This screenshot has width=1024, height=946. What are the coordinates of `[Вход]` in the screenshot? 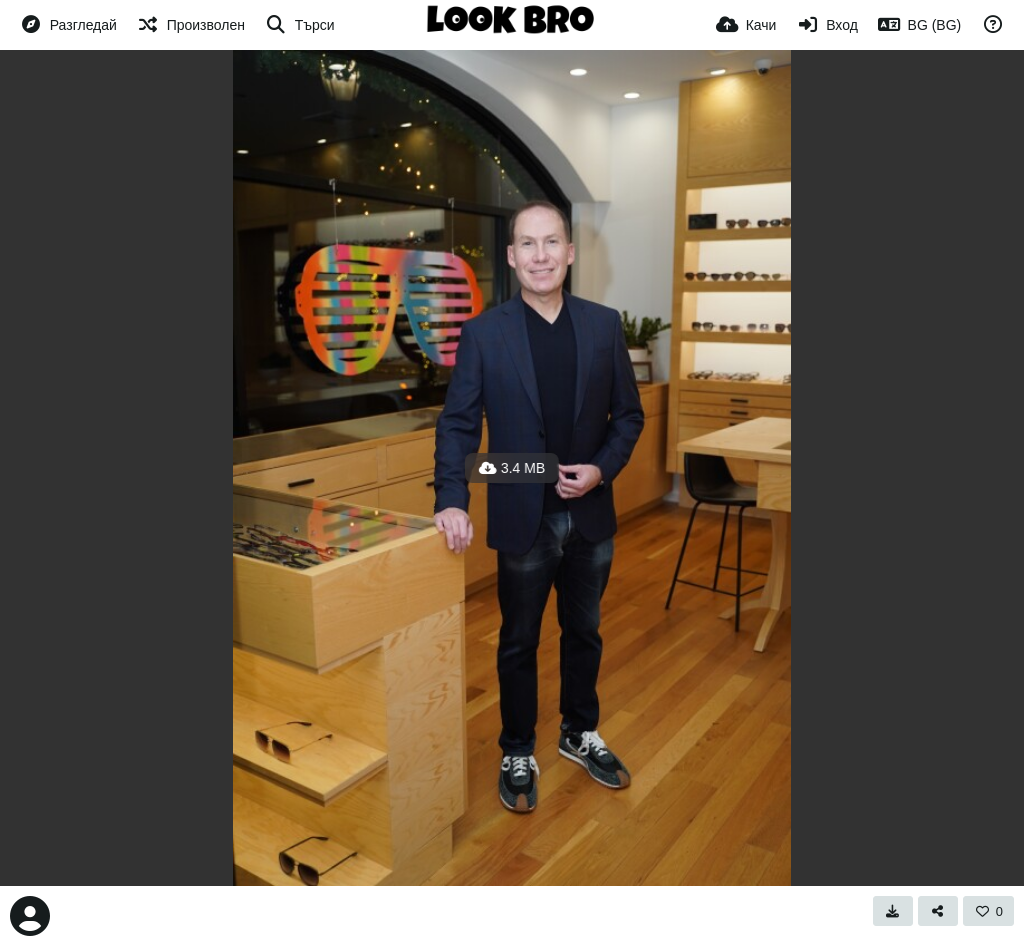 It's located at (826, 25).